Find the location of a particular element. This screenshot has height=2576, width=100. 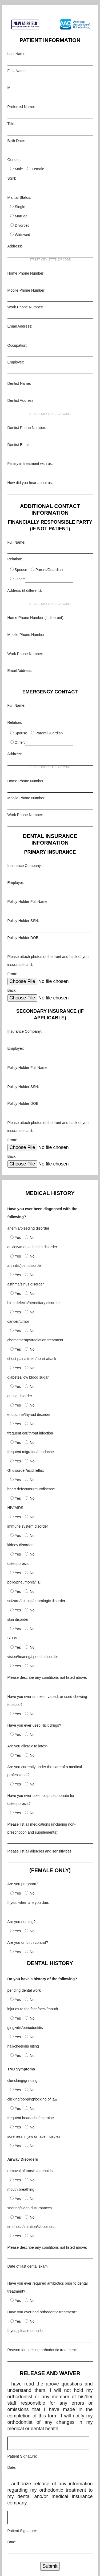

Are you currently under the care of a medical professional? is located at coordinates (44, 1771).